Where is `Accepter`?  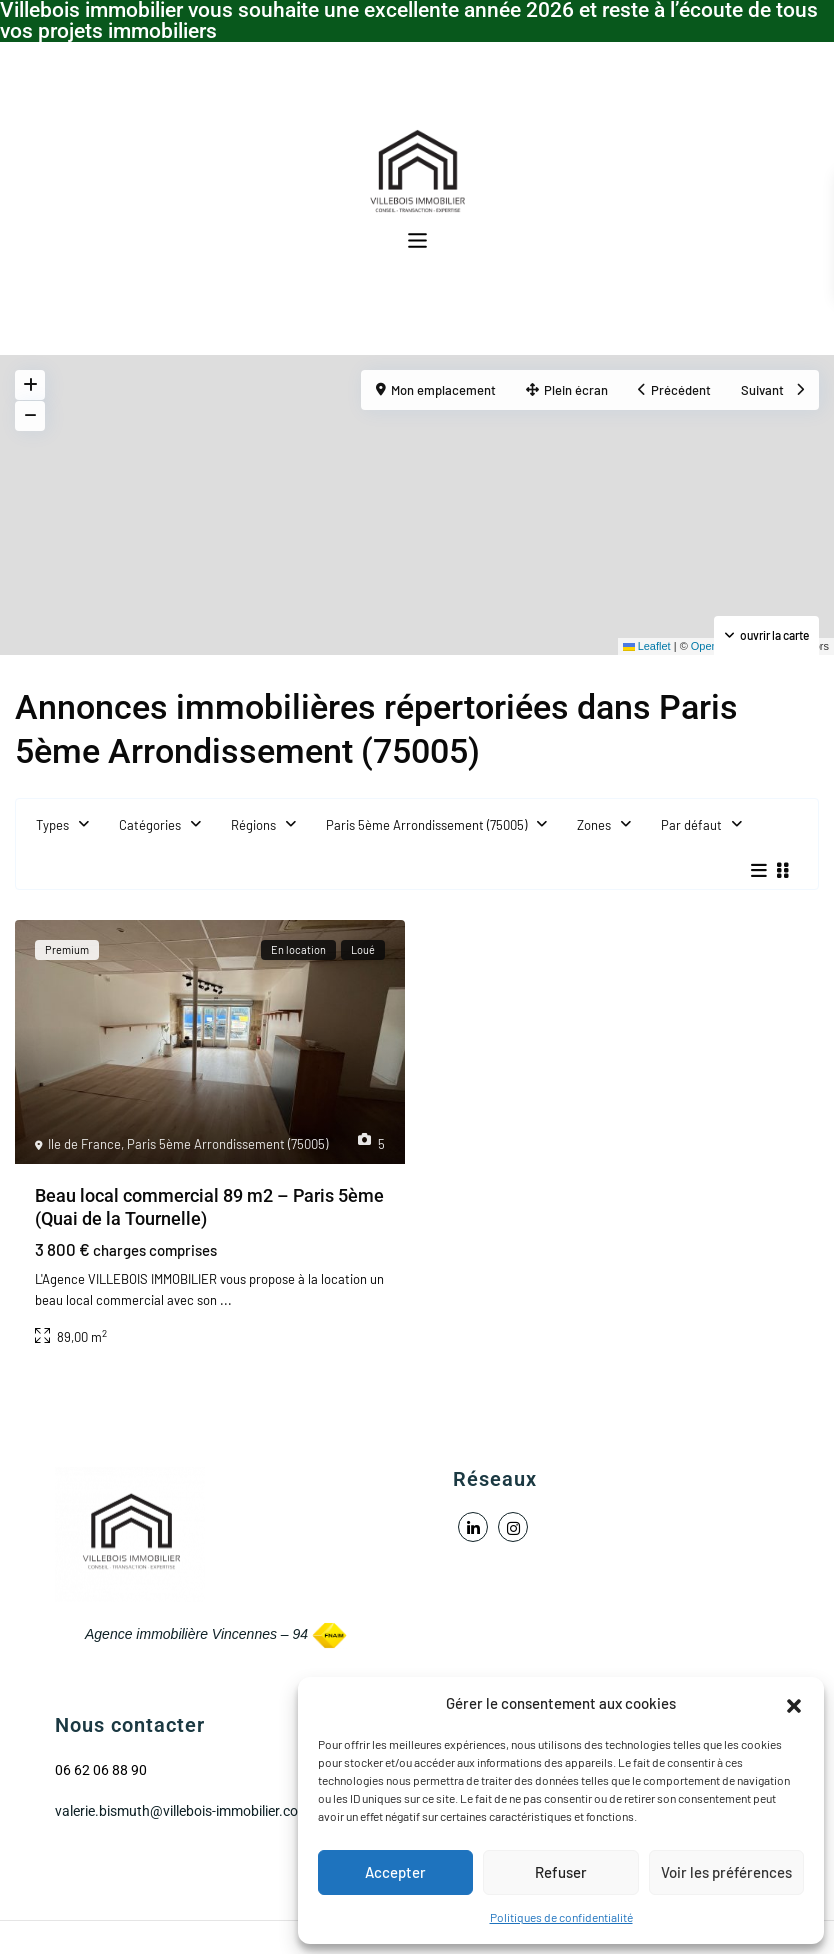 Accepter is located at coordinates (395, 1872).